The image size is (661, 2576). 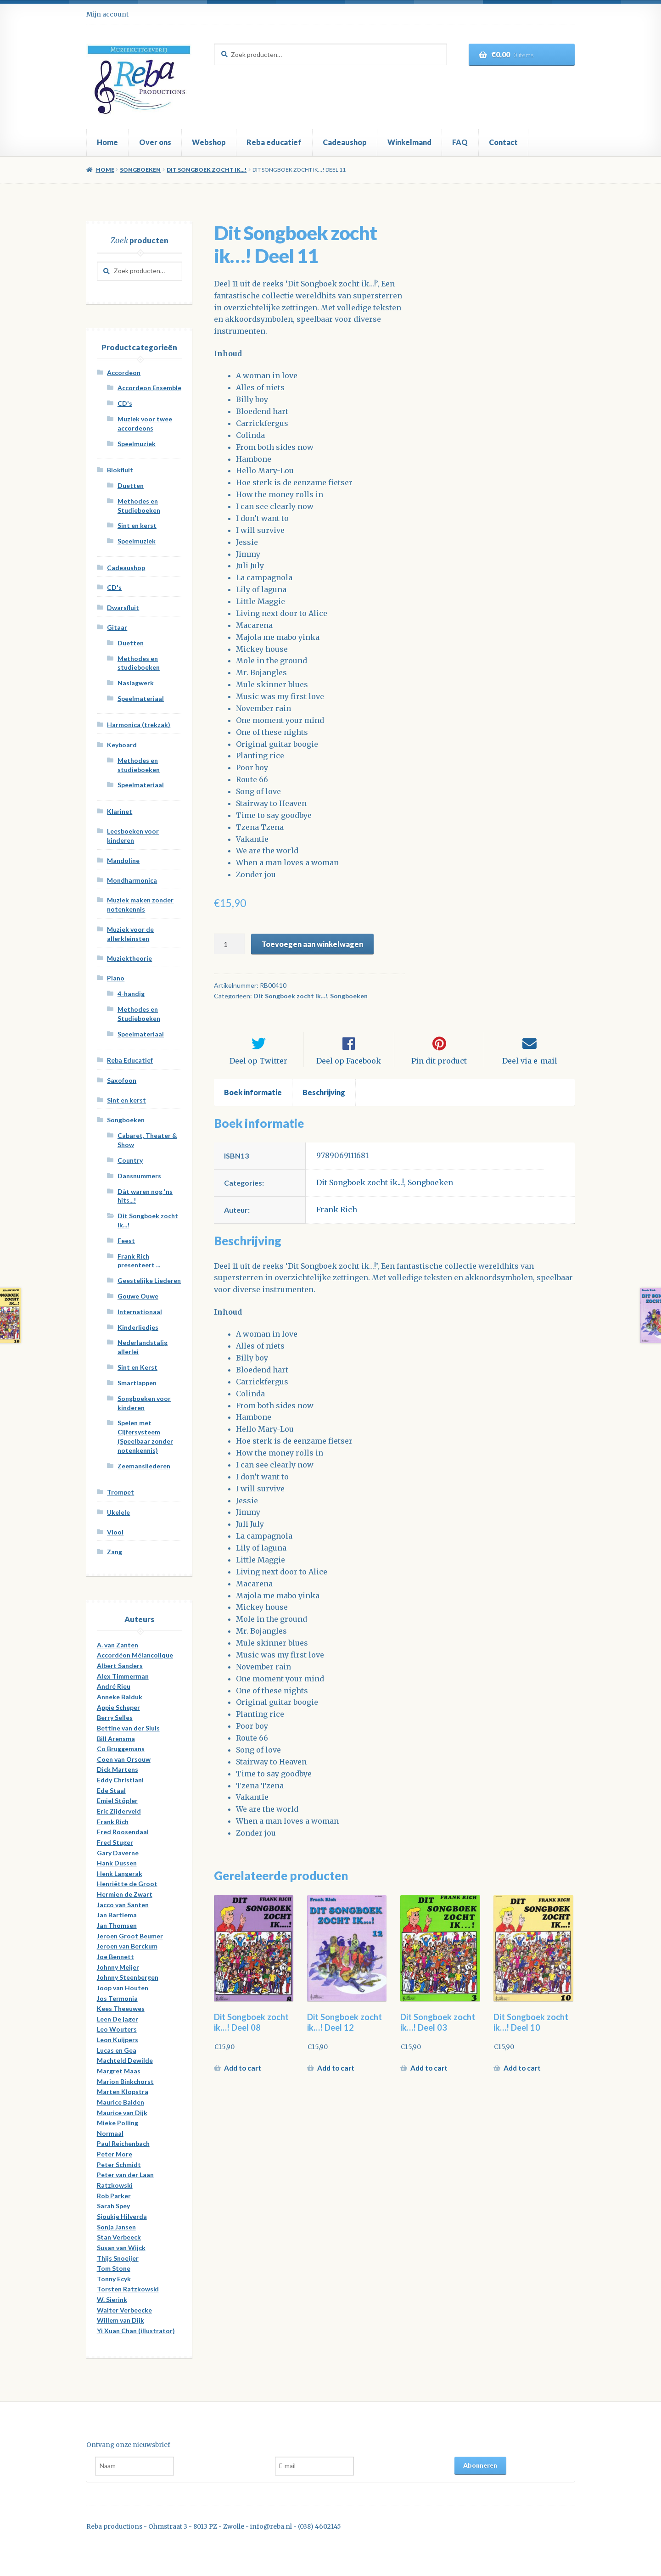 I want to click on Add to cart [Meer informatie over 'Dit Songboek zocht ik...! Deel 03'], so click(x=429, y=2076).